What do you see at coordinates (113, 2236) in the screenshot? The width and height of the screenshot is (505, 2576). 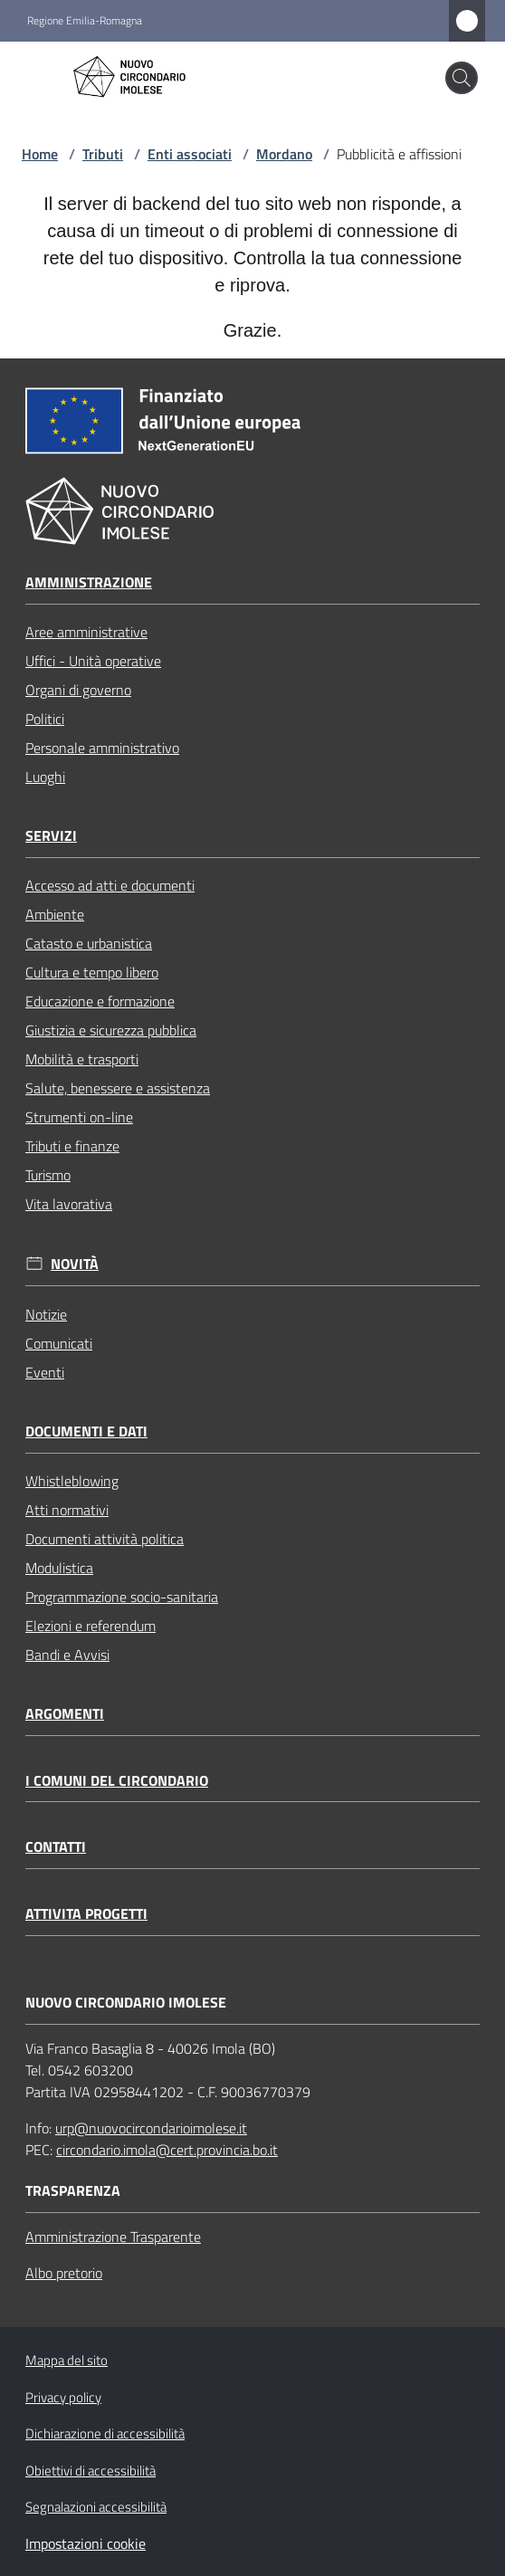 I see `Amministrazione Trasparente` at bounding box center [113, 2236].